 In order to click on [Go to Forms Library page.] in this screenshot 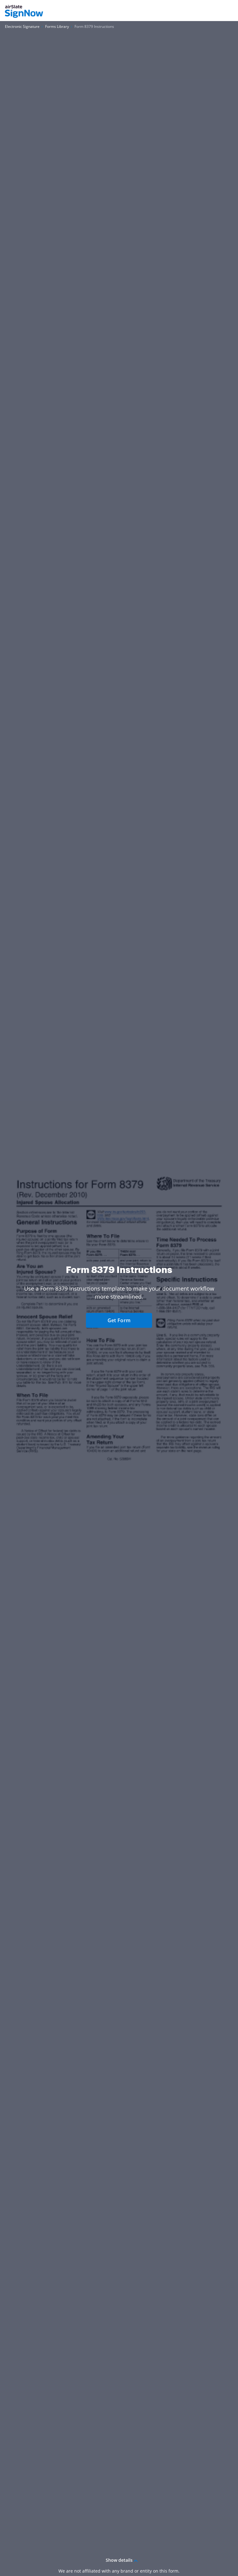, I will do `click(57, 27)`.